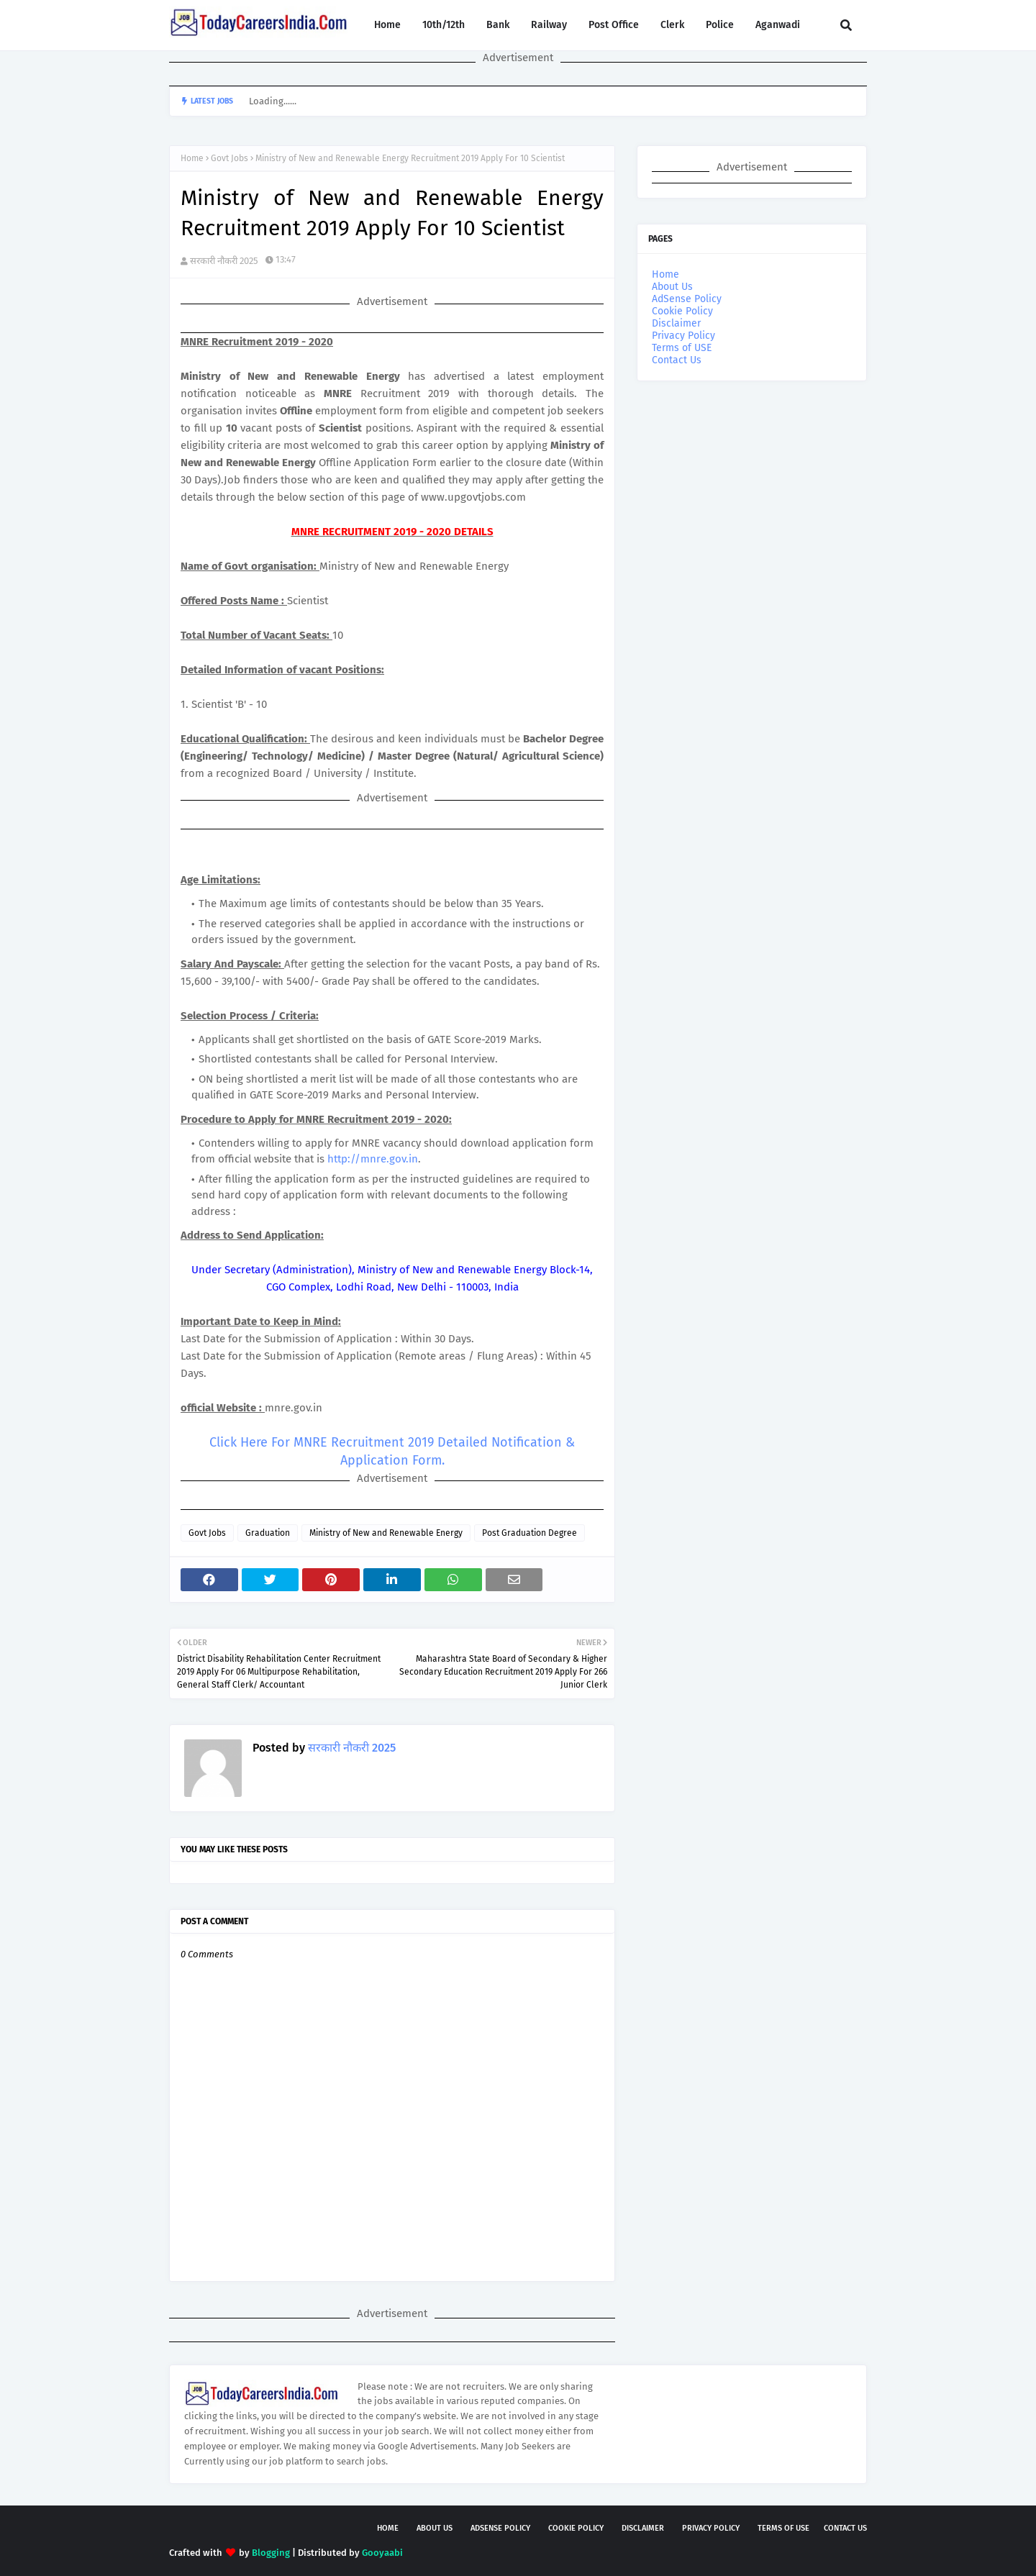 This screenshot has height=2576, width=1036. What do you see at coordinates (676, 323) in the screenshot?
I see `Disclaimer` at bounding box center [676, 323].